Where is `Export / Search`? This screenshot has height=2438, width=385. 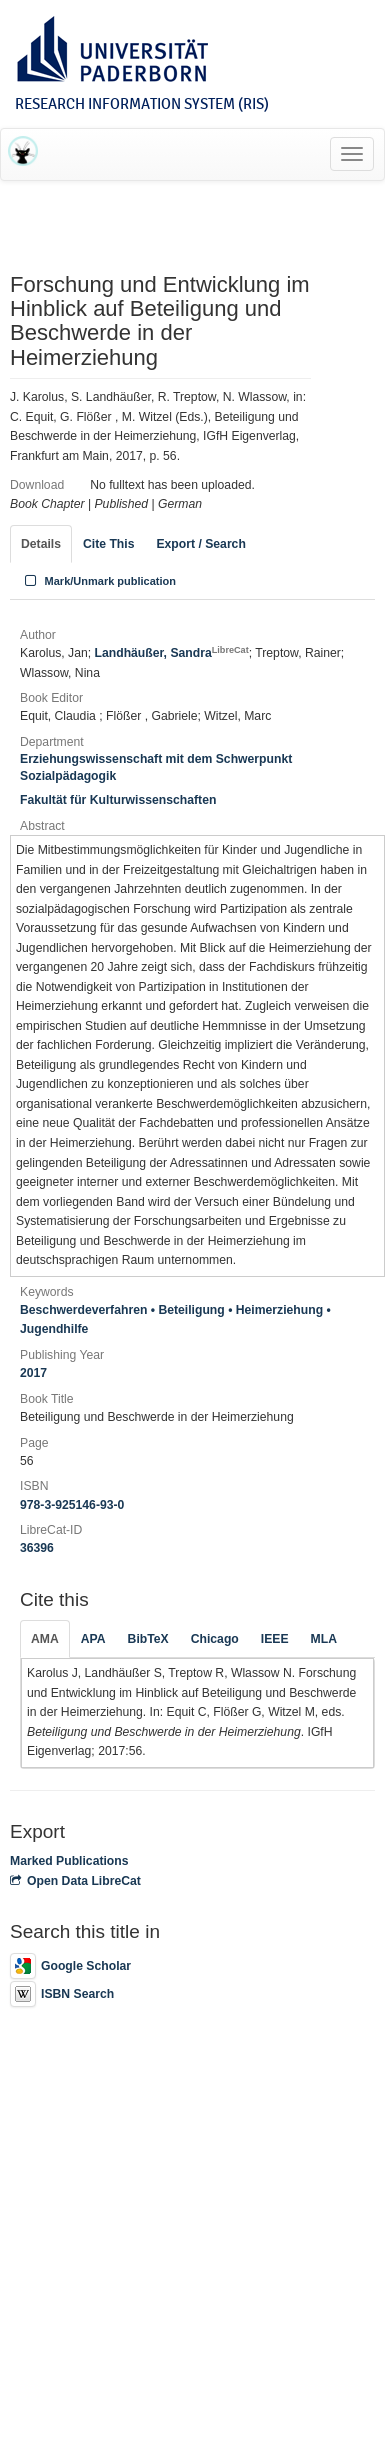
Export / Search is located at coordinates (200, 544).